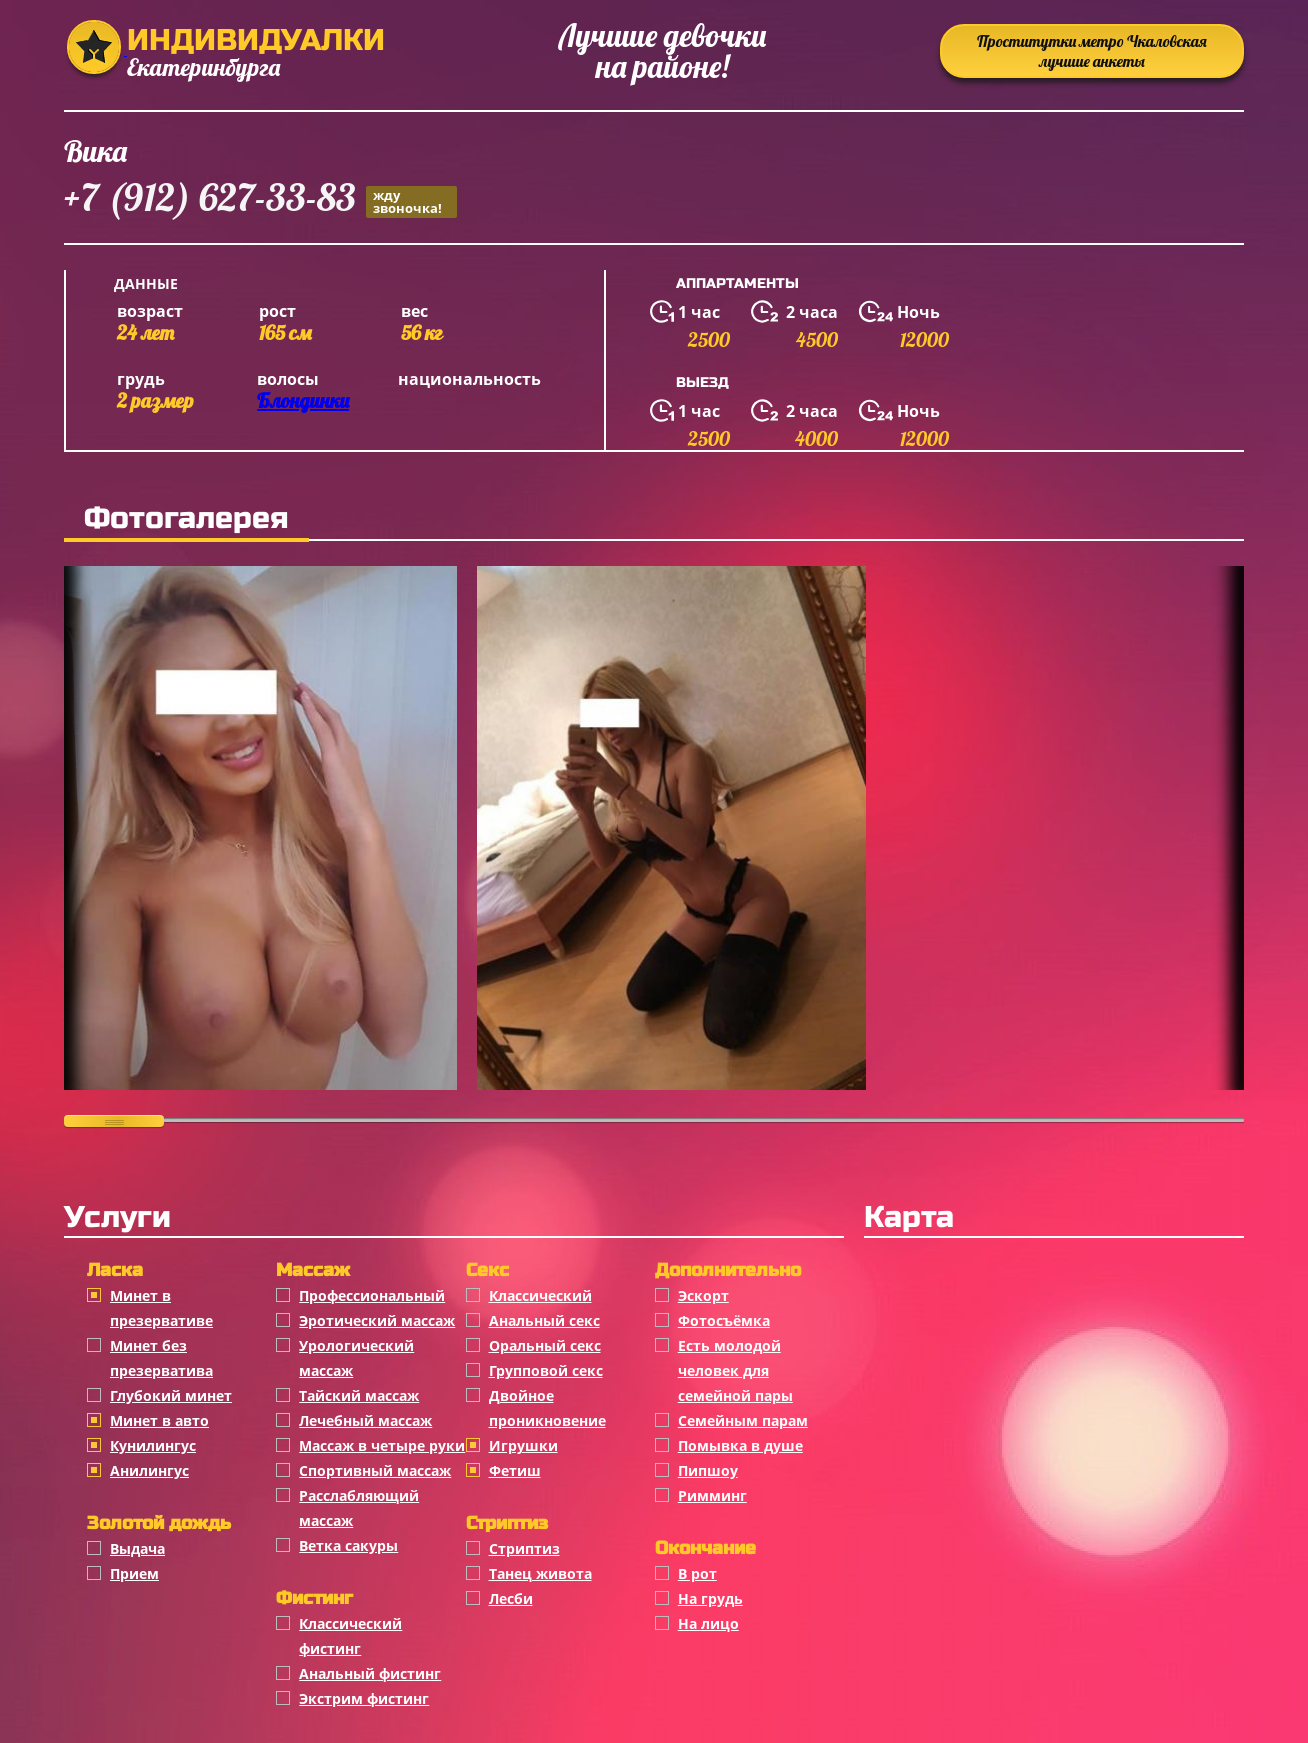 This screenshot has height=1743, width=1308. Describe the element at coordinates (708, 1623) in the screenshot. I see `На лицо` at that location.